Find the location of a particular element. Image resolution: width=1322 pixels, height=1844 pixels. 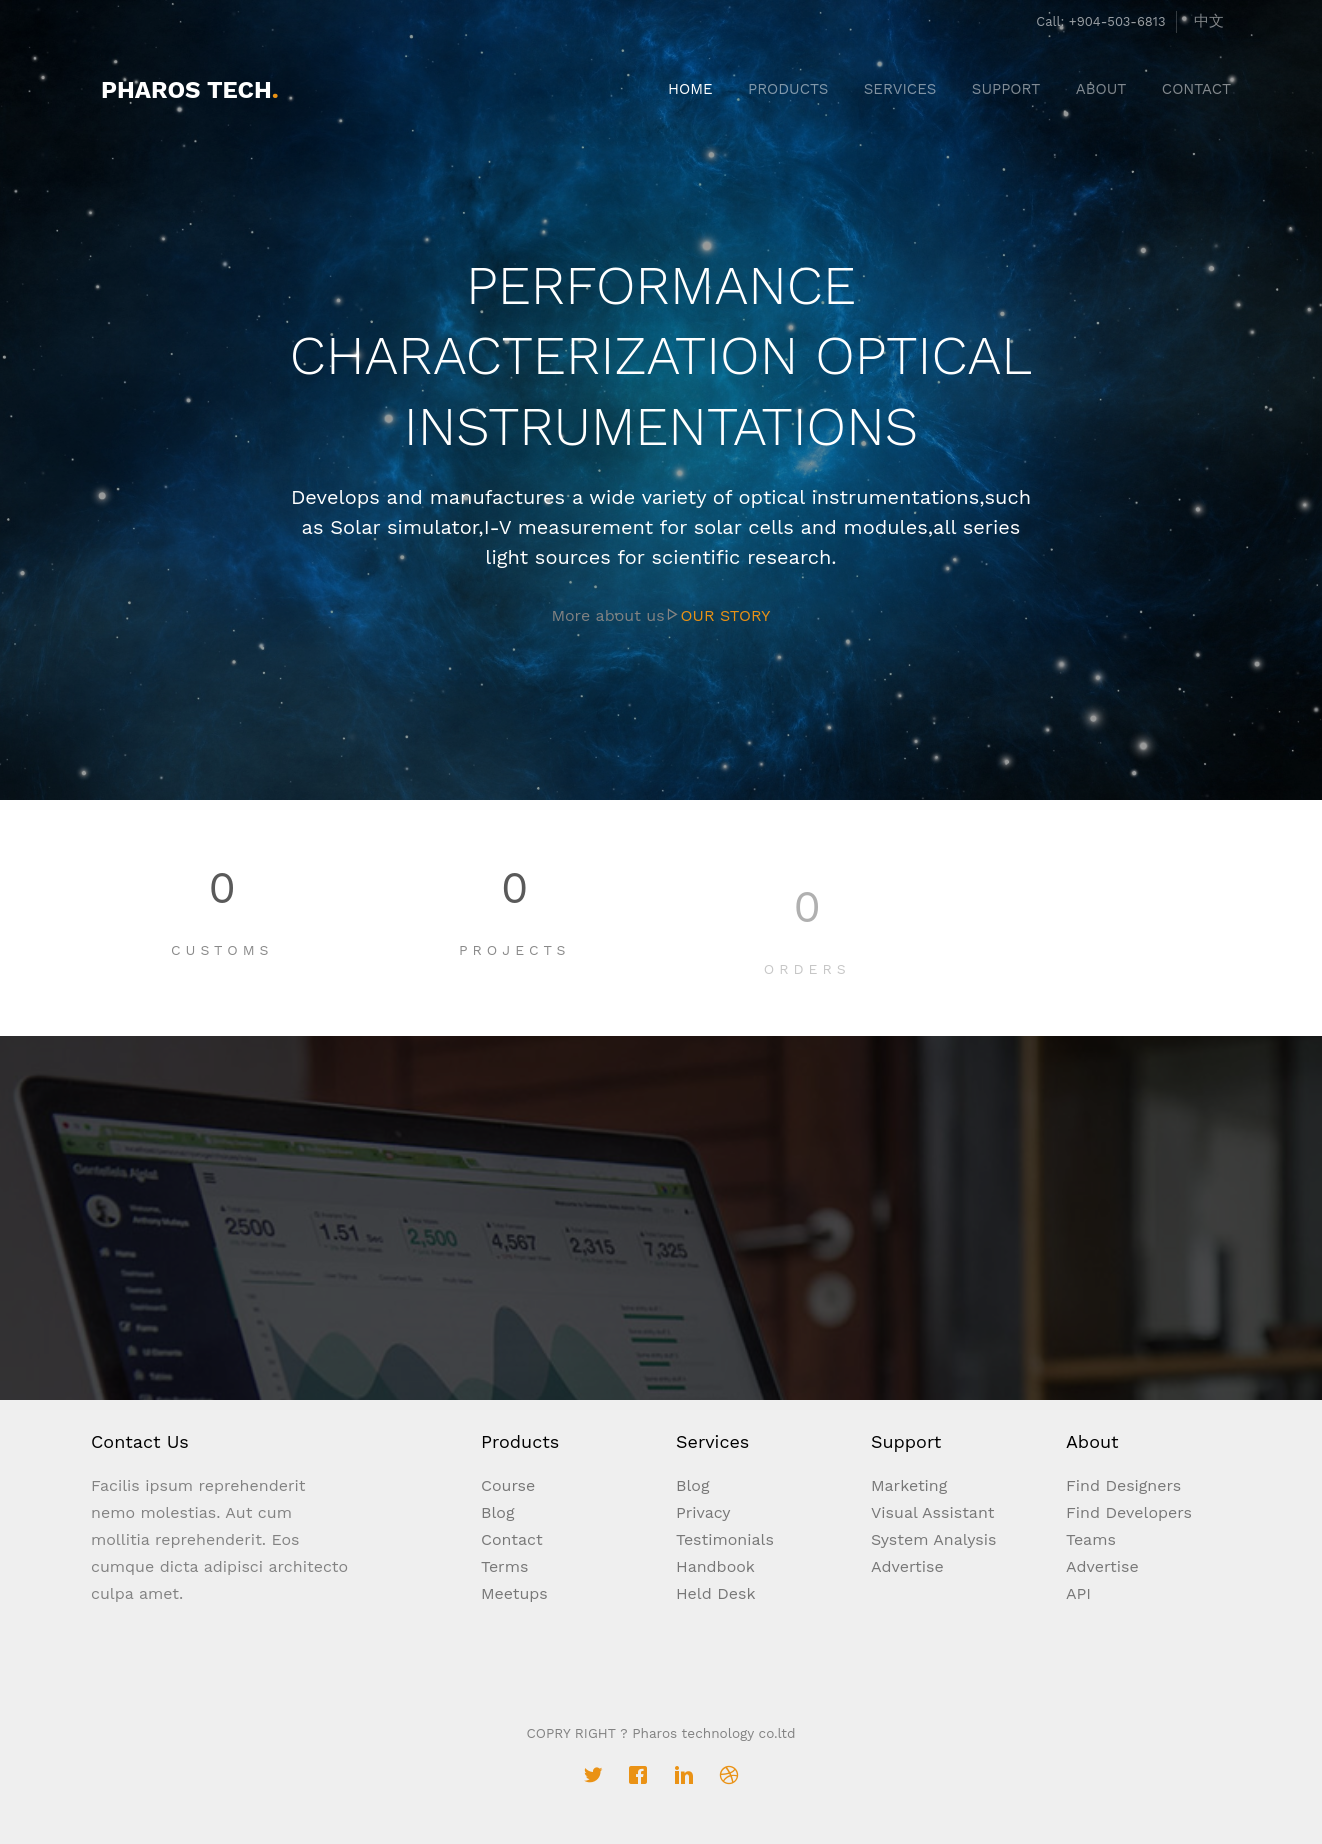

System Analysis is located at coordinates (934, 1539).